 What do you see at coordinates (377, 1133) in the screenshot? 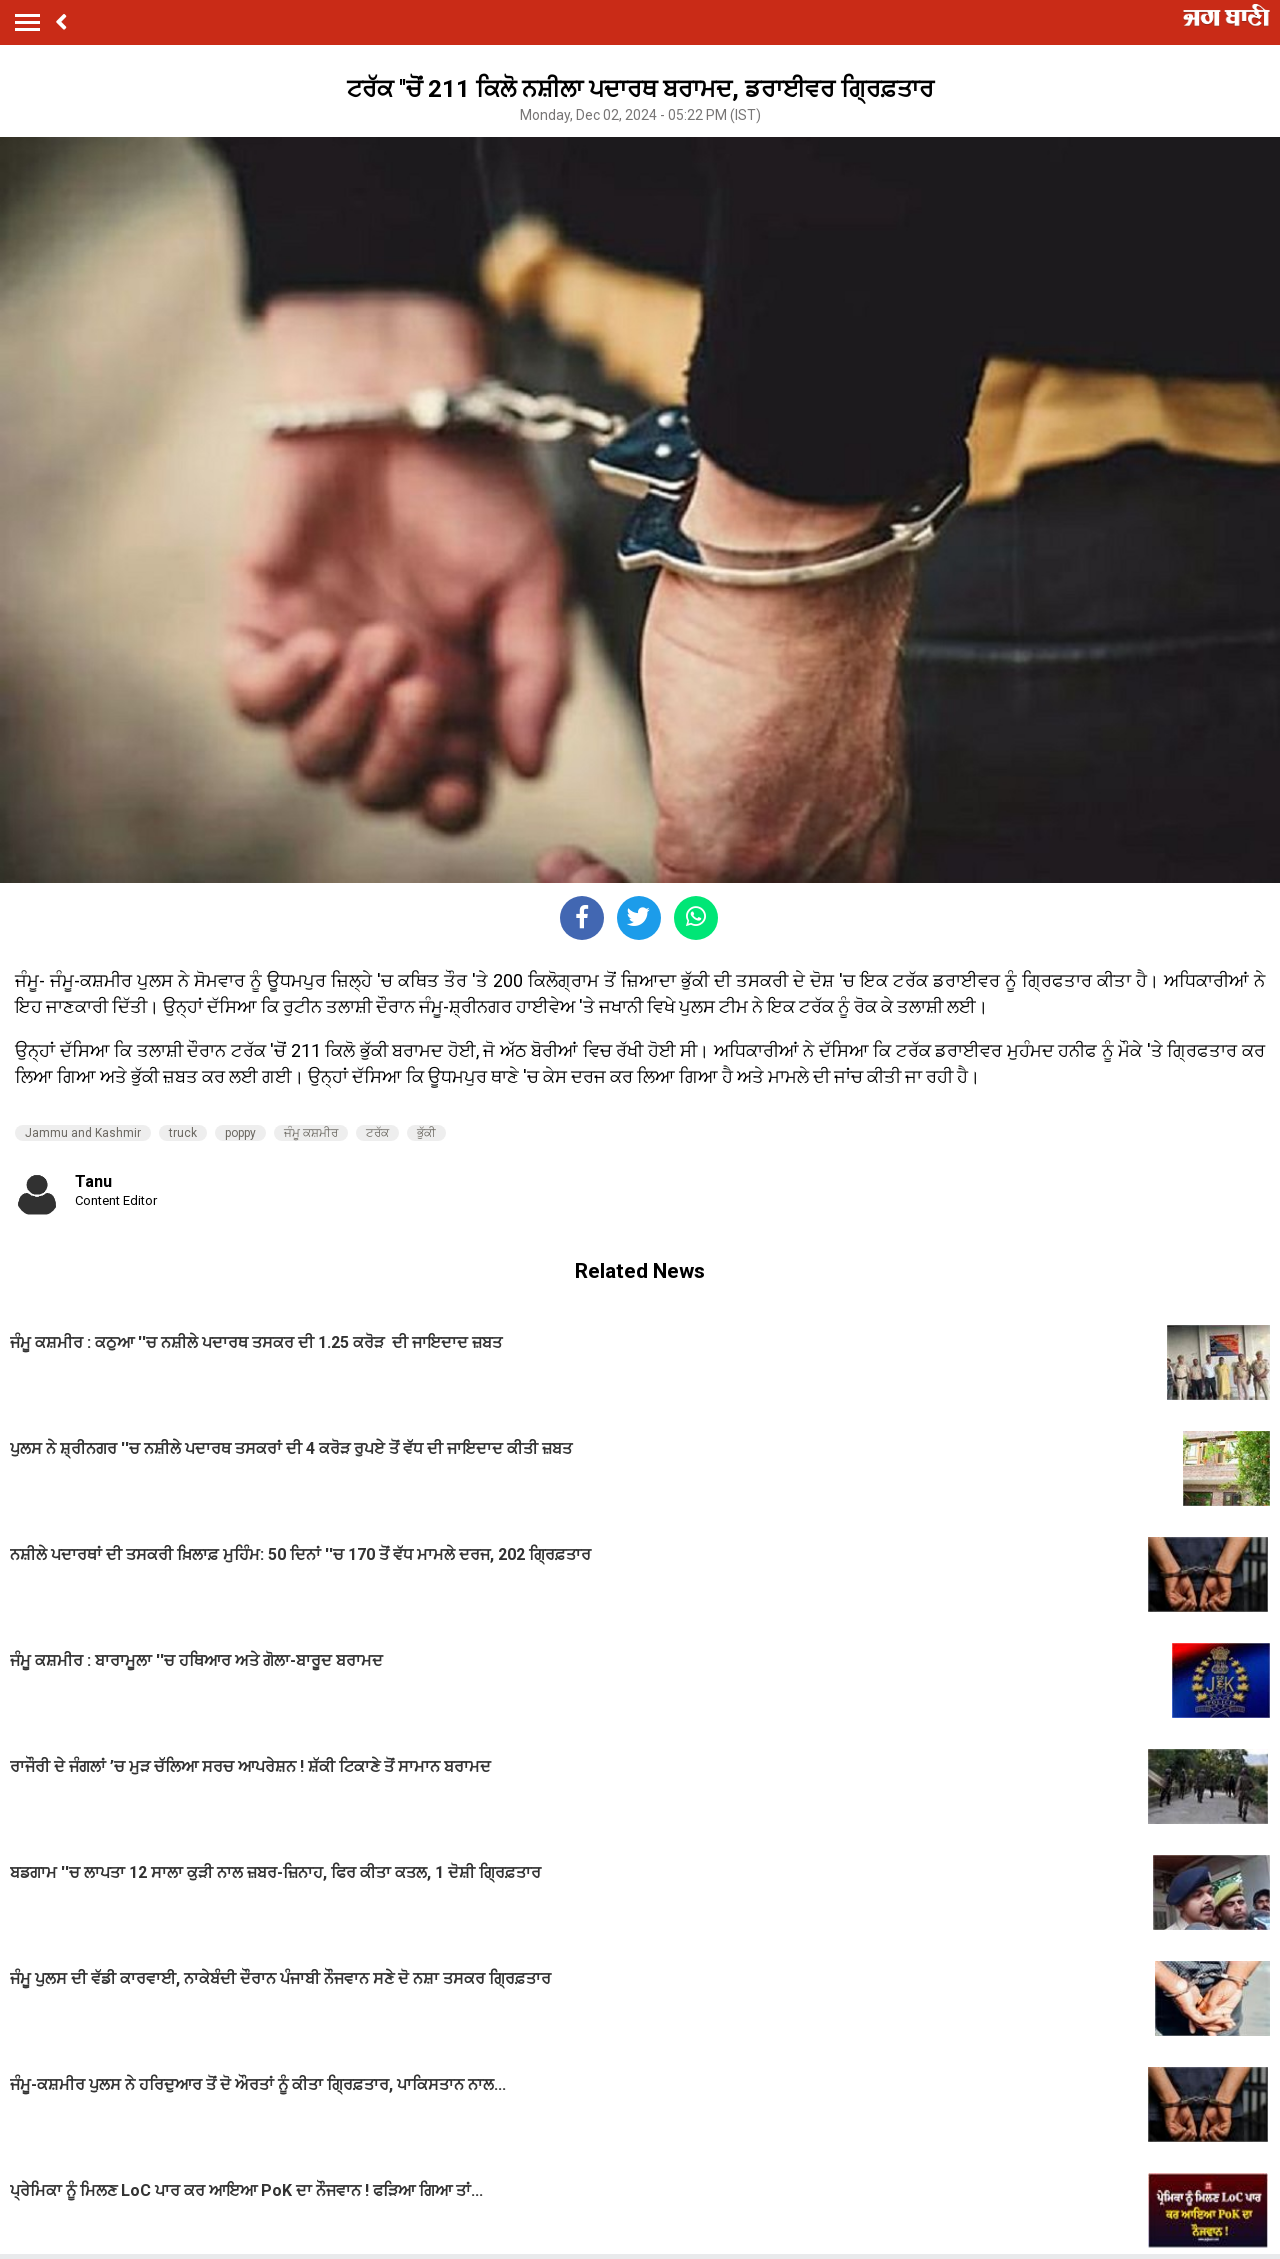
I see `ਟਰੱਕ` at bounding box center [377, 1133].